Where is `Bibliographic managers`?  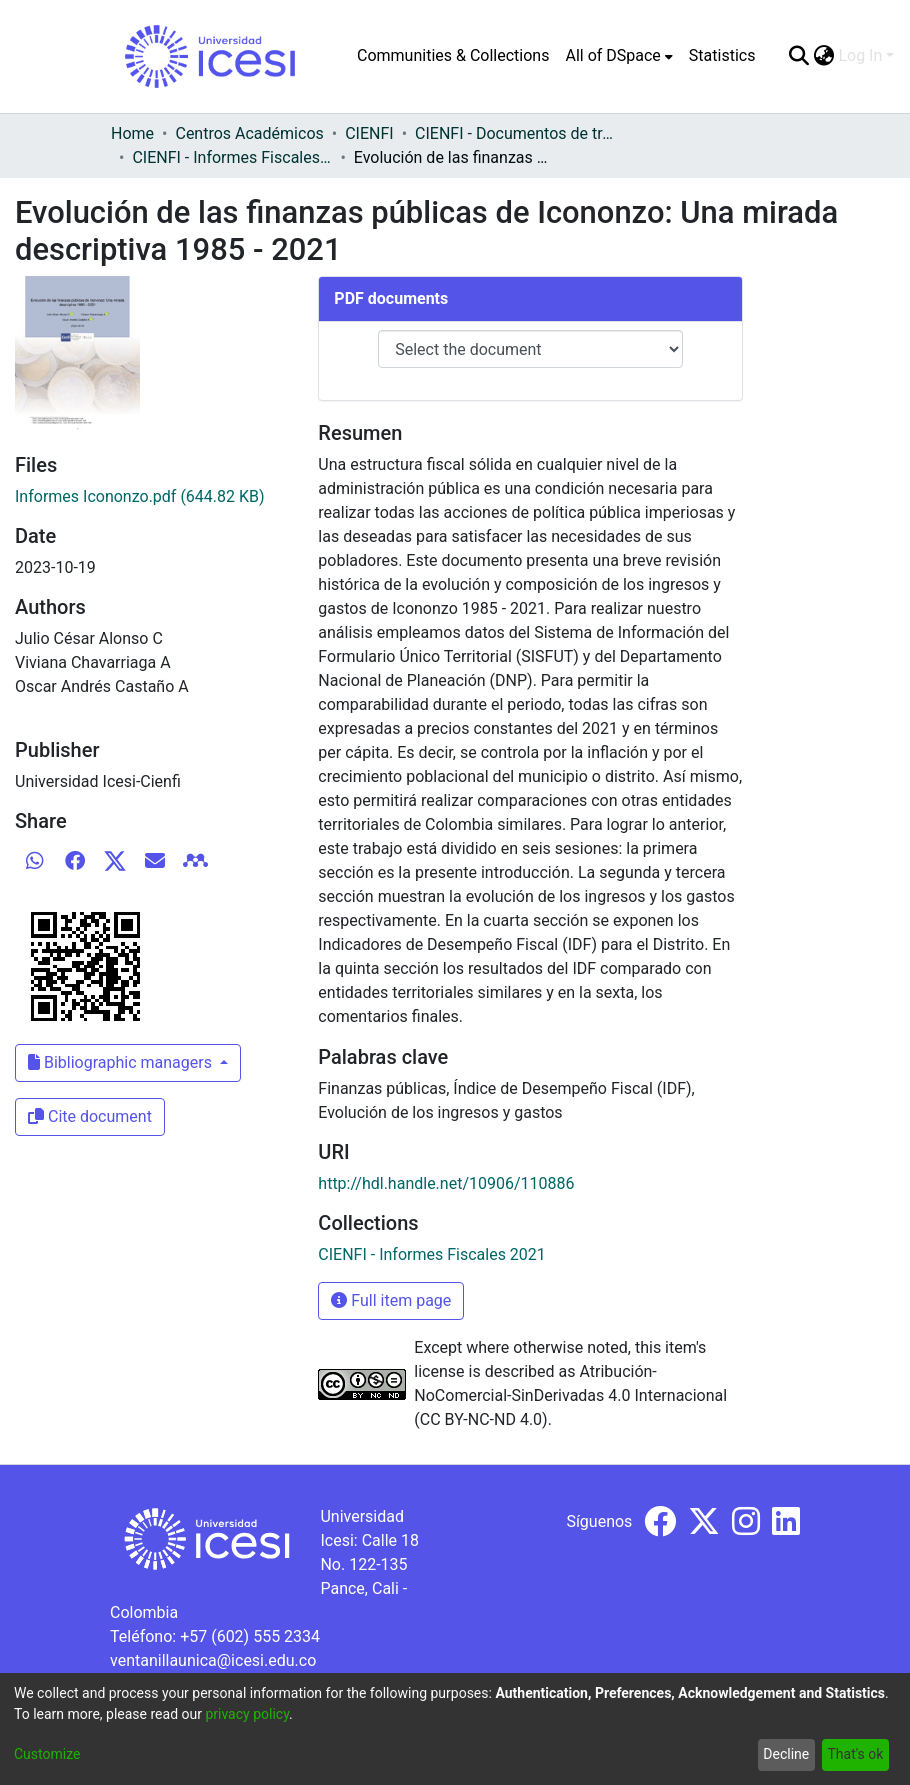 Bibliographic managers is located at coordinates (122, 1062).